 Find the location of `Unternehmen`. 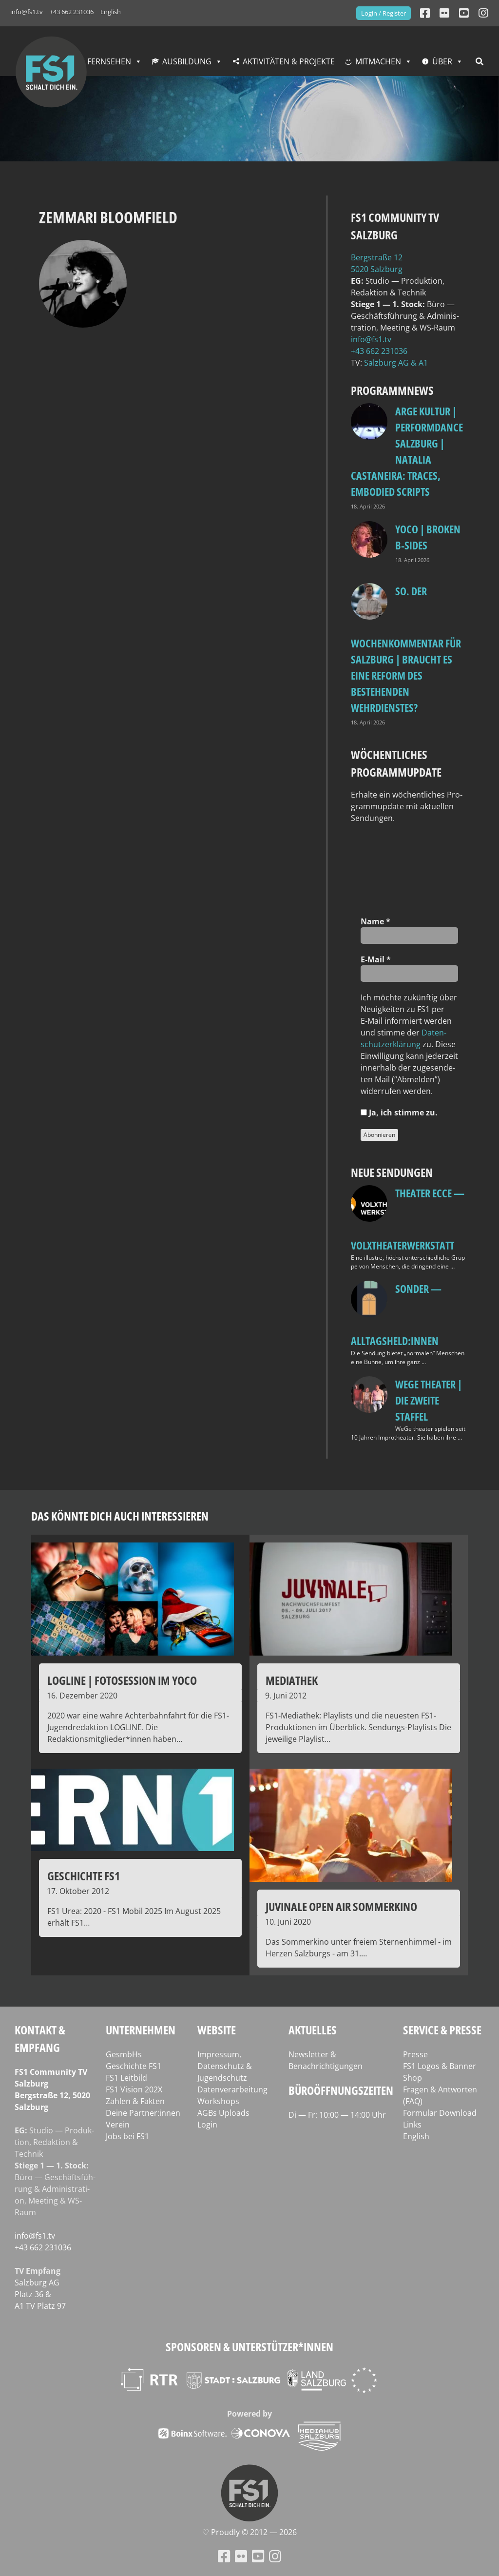

Unternehmen is located at coordinates (140, 2030).